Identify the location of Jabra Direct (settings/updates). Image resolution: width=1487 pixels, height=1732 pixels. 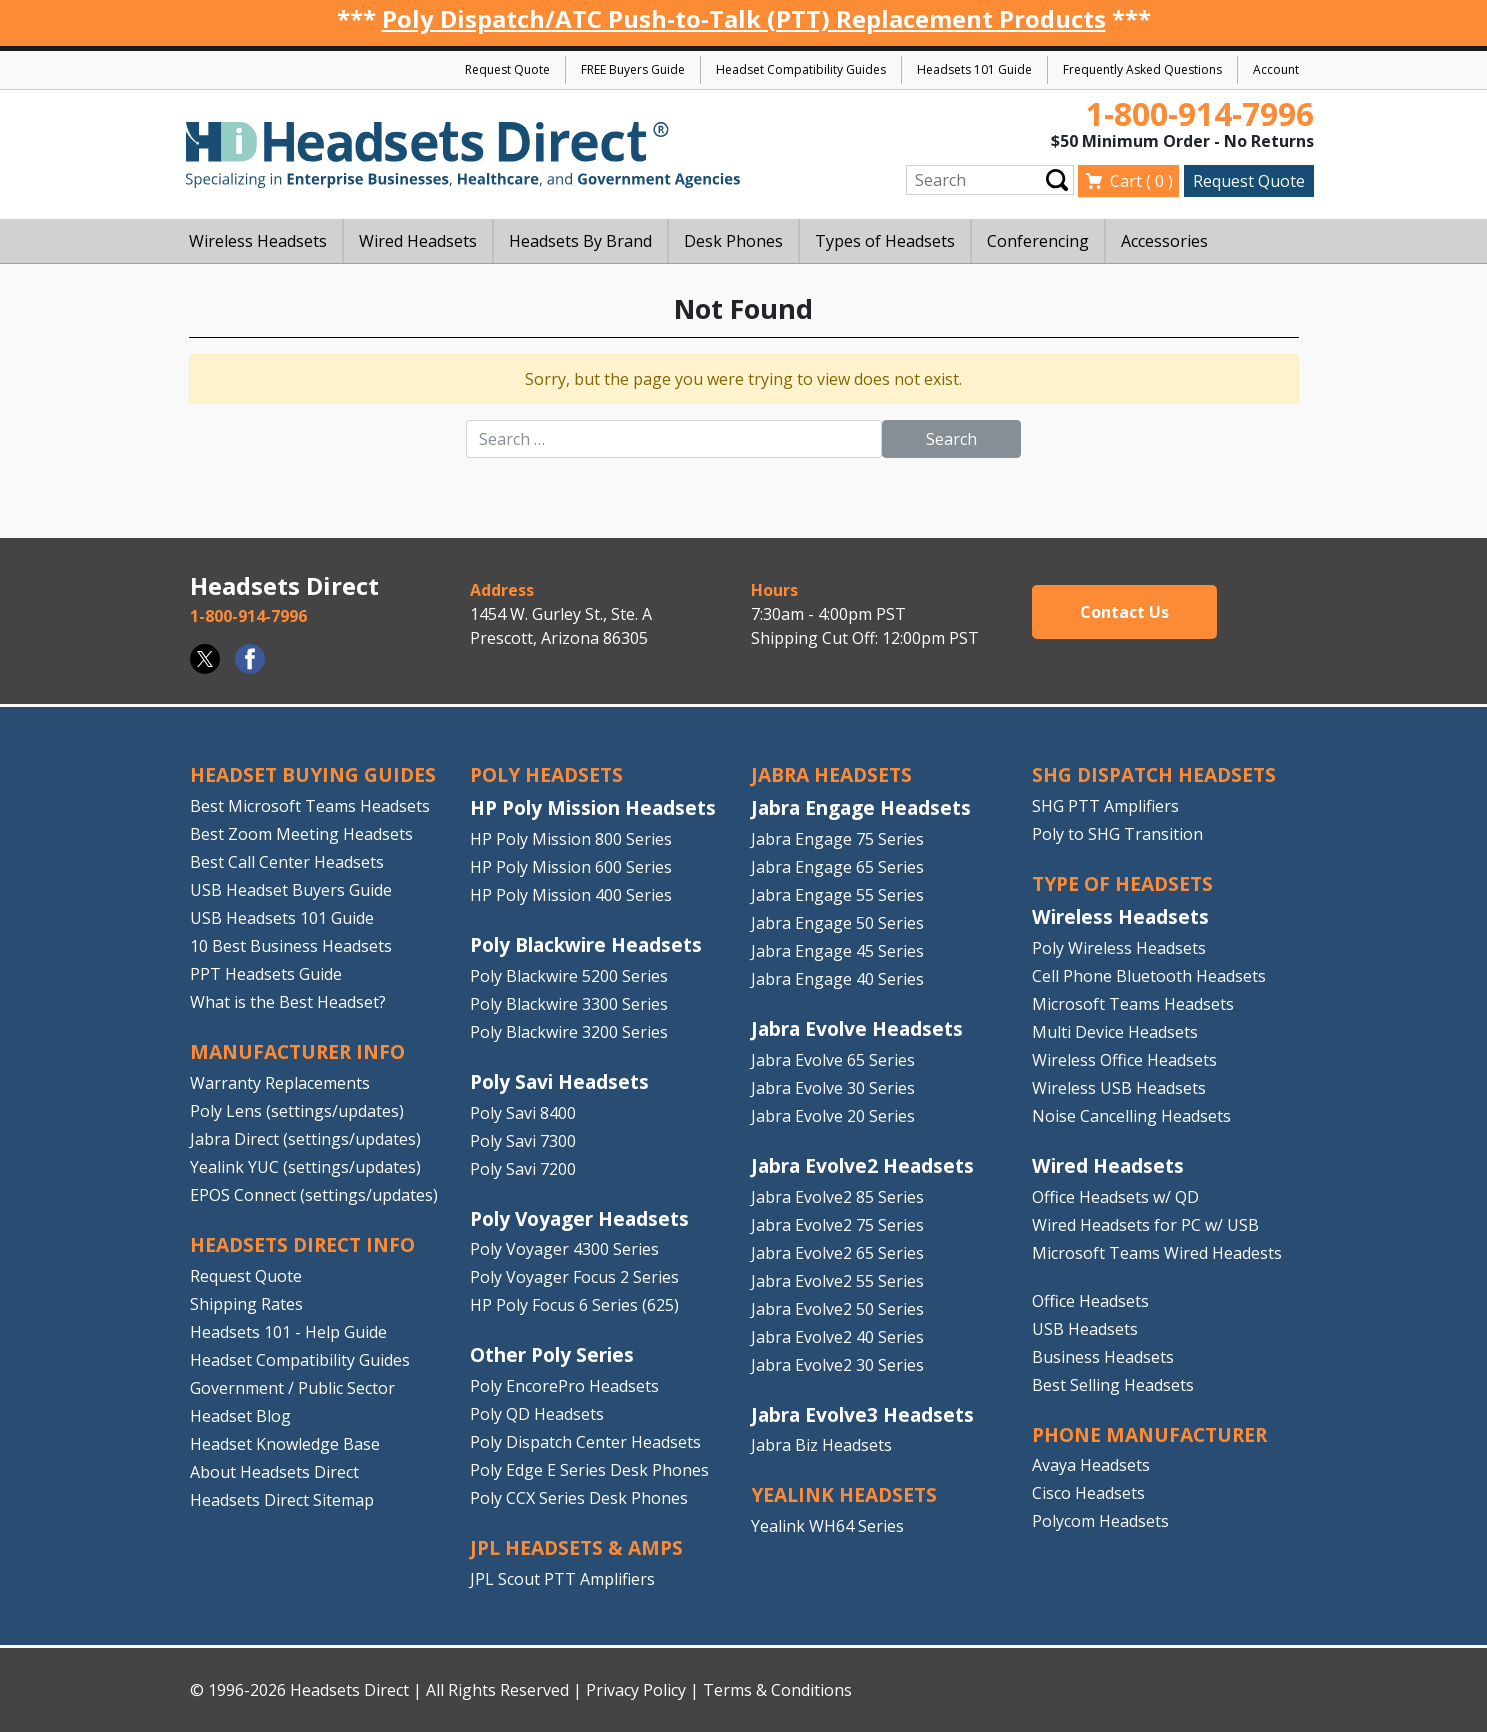
(305, 1139).